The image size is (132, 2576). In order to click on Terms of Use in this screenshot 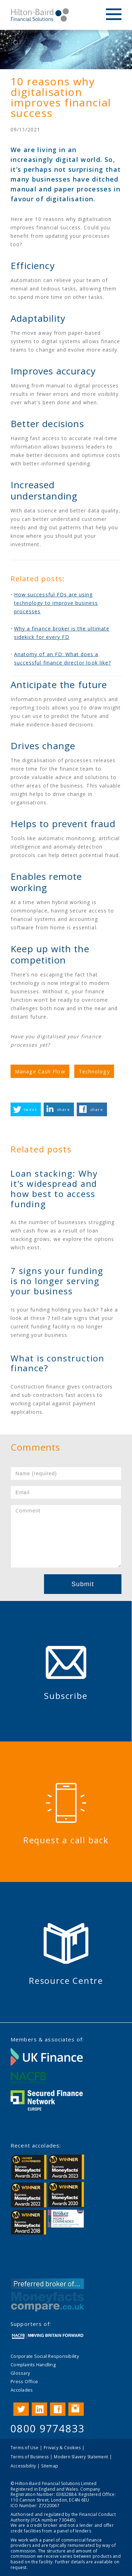, I will do `click(24, 2448)`.